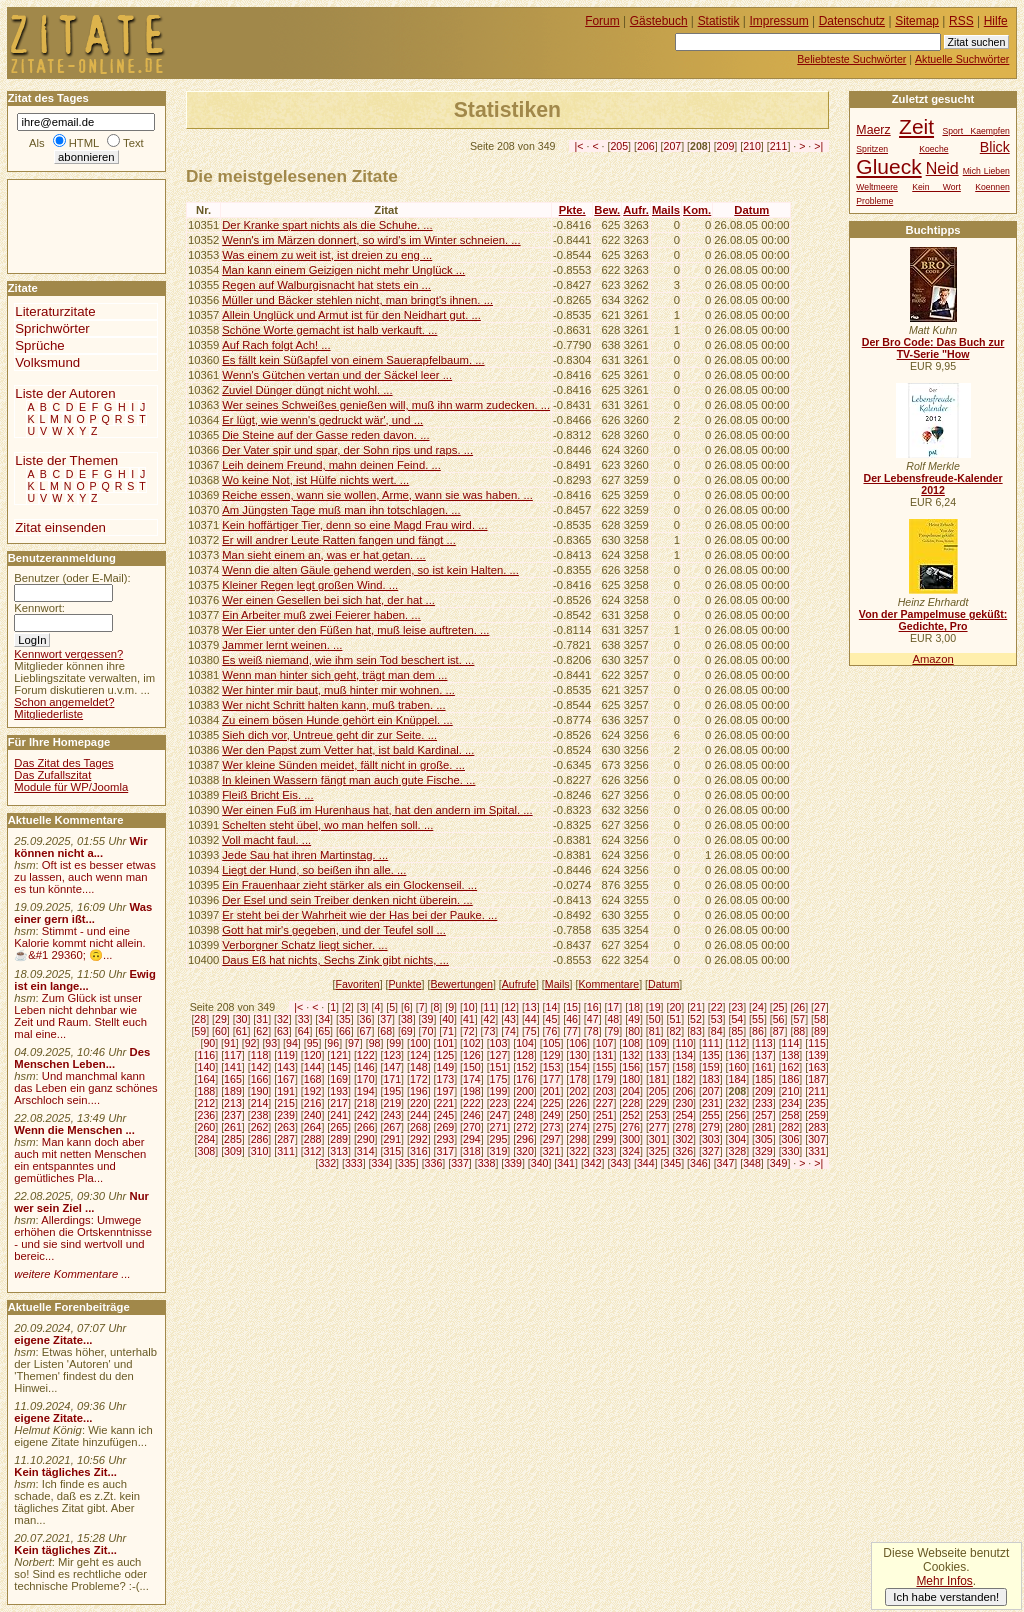 This screenshot has height=1612, width=1024. What do you see at coordinates (499, 1127) in the screenshot?
I see `271` at bounding box center [499, 1127].